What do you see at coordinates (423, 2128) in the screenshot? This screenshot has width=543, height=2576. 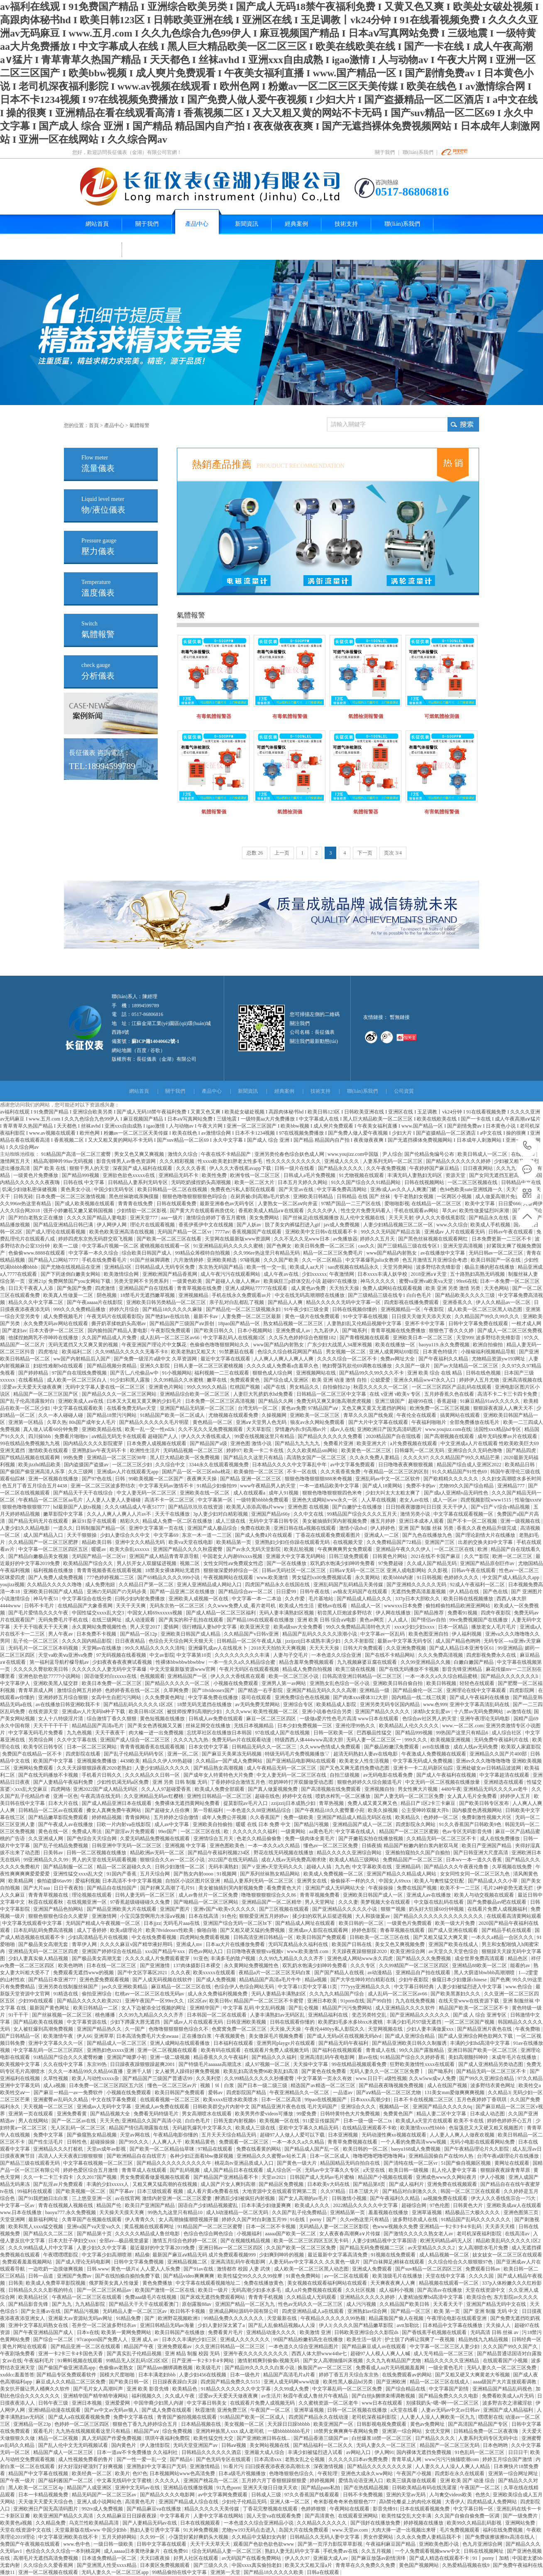 I see `欧美激情xxxx性bbbb` at bounding box center [423, 2128].